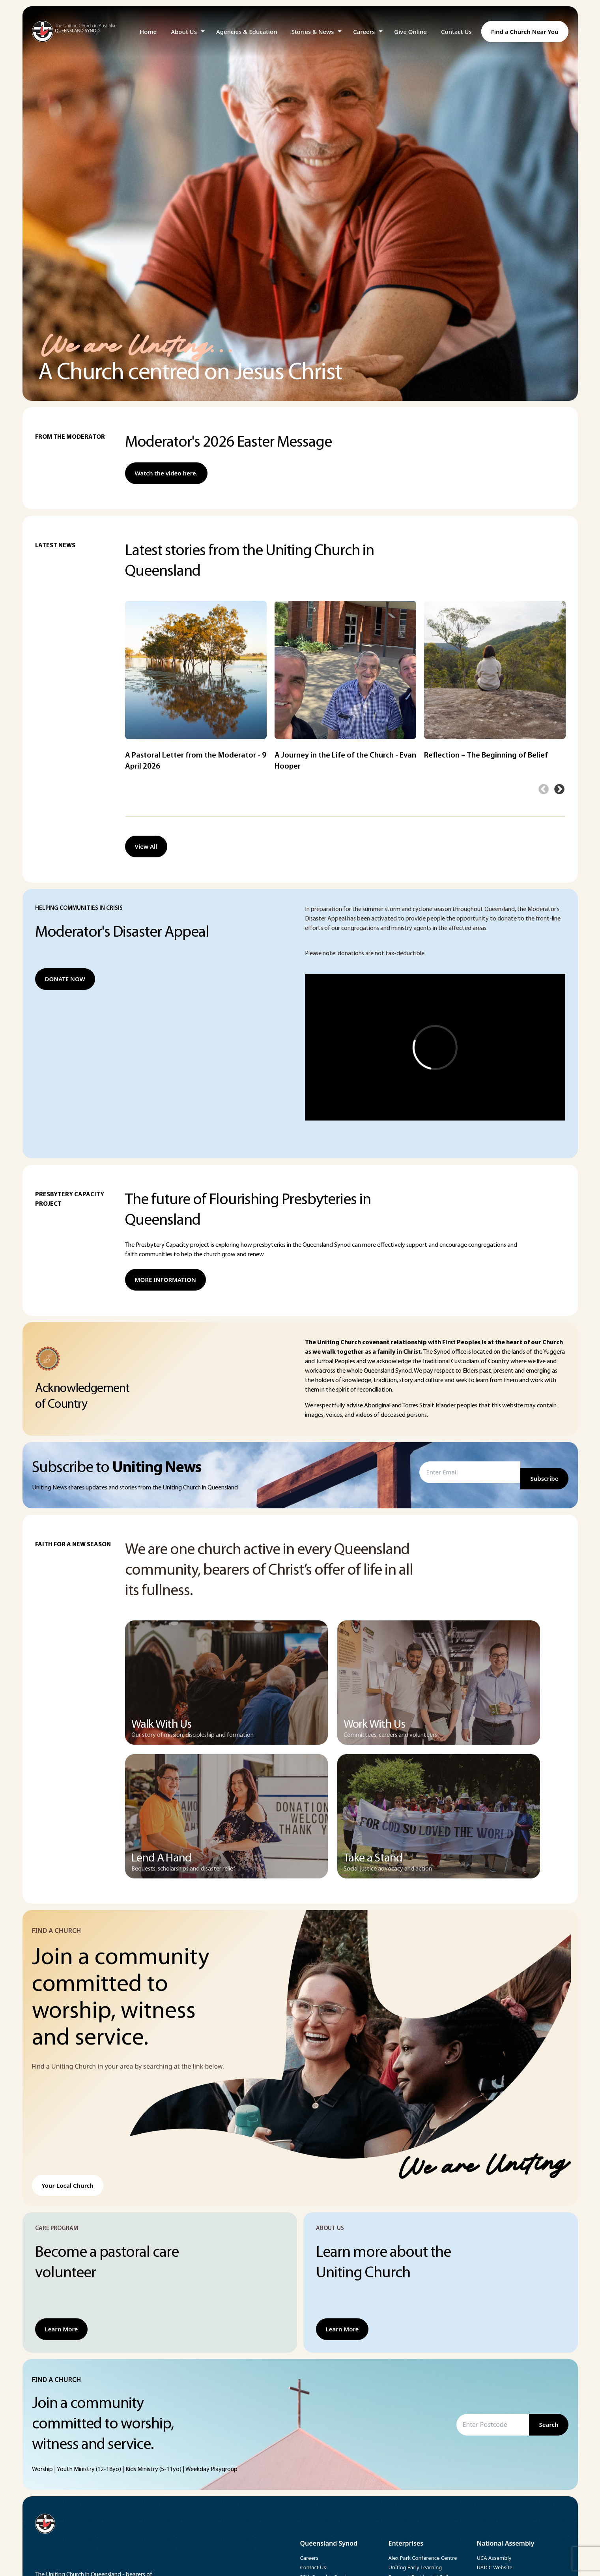 The height and width of the screenshot is (2576, 600). Describe the element at coordinates (246, 32) in the screenshot. I see `Agencies & Education` at that location.